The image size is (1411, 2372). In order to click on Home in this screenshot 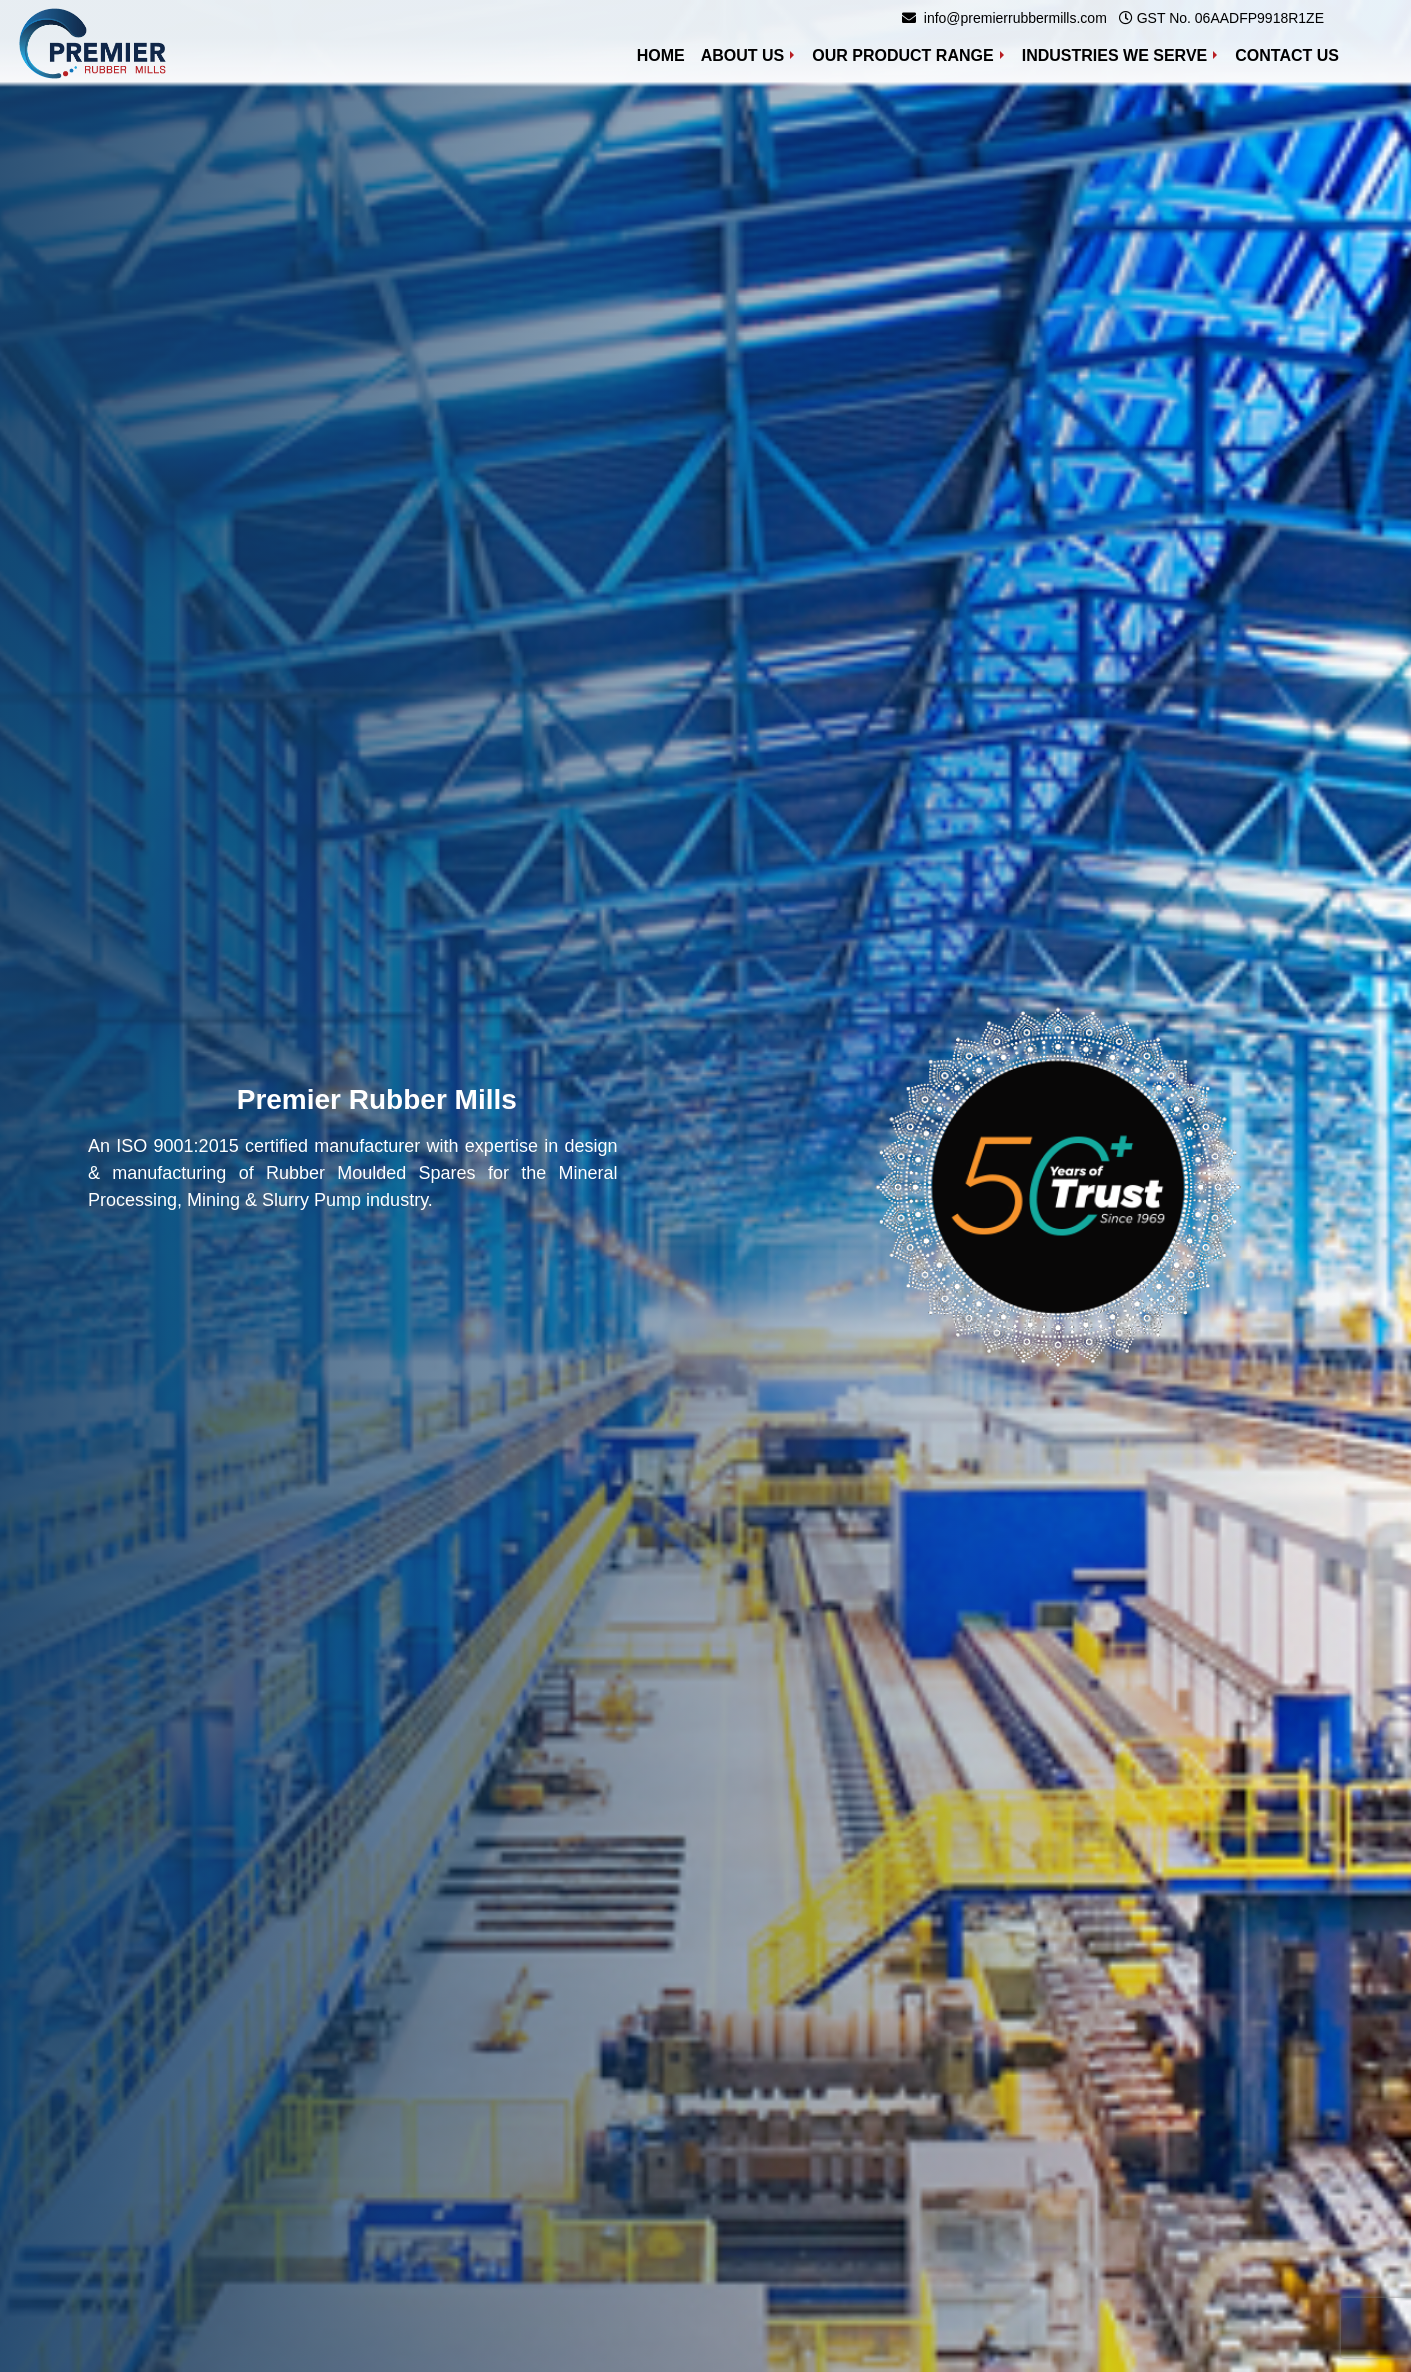, I will do `click(665, 53)`.